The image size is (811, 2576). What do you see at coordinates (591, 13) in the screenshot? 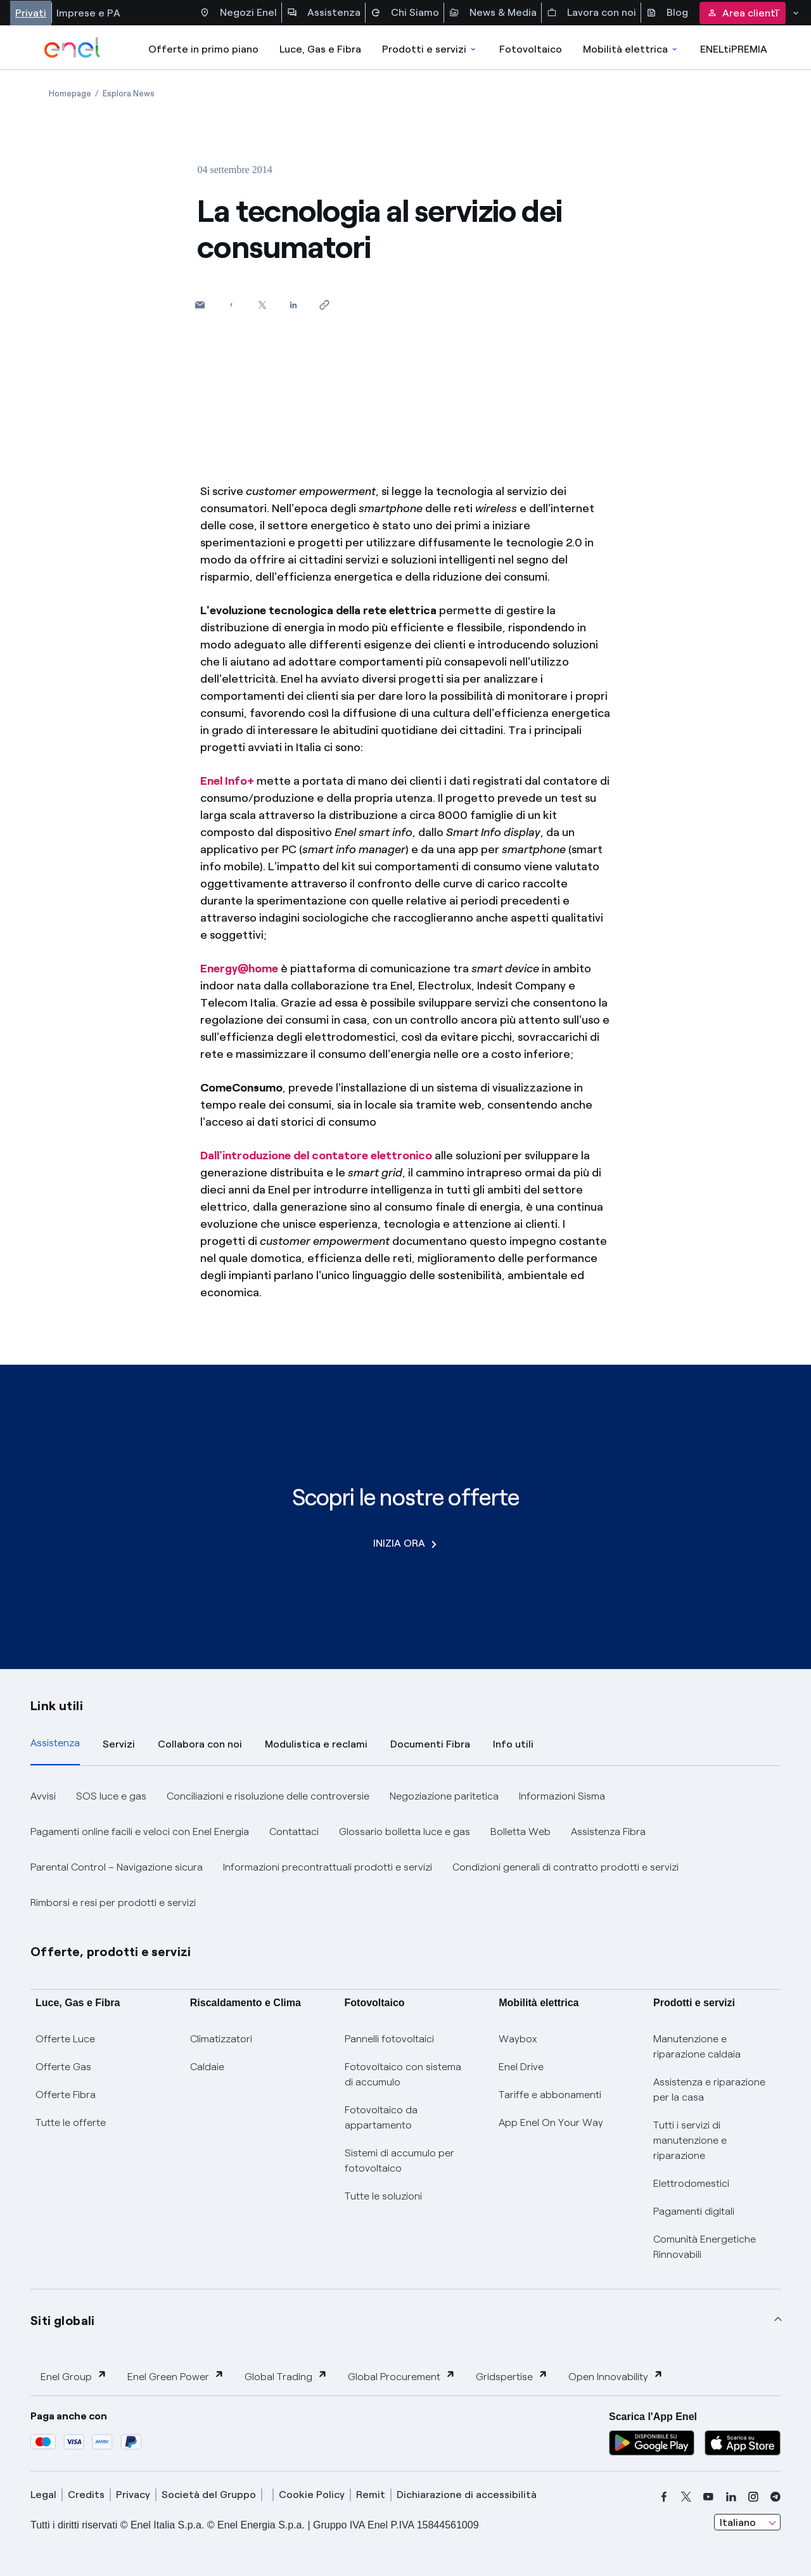
I see `Lavora con noi` at bounding box center [591, 13].